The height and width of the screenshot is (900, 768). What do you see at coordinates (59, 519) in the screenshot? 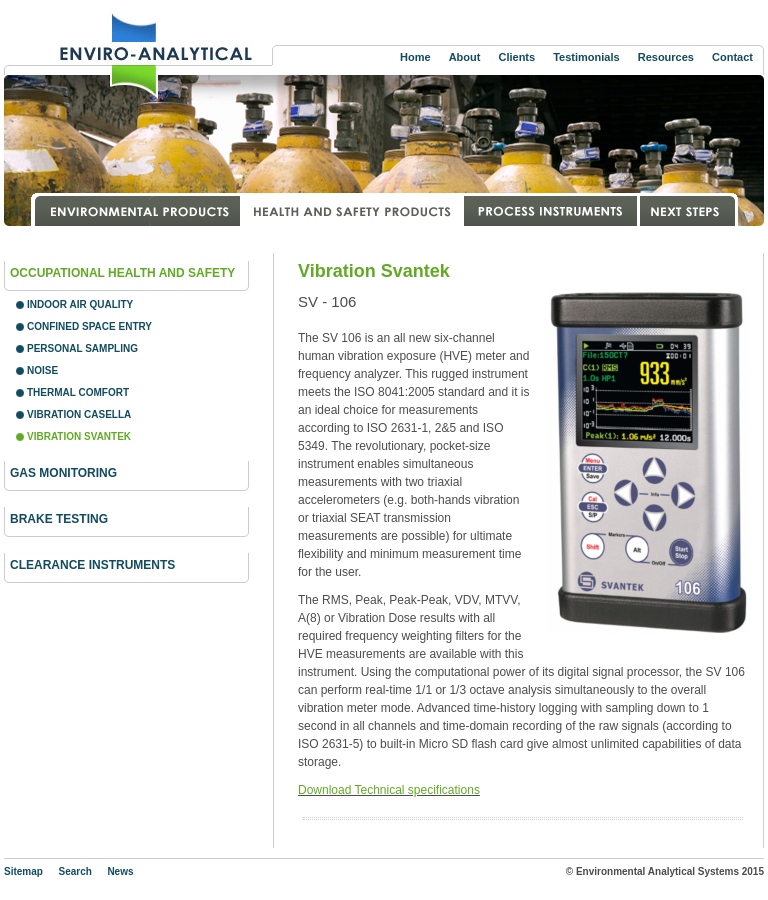
I see `Brake Testing` at bounding box center [59, 519].